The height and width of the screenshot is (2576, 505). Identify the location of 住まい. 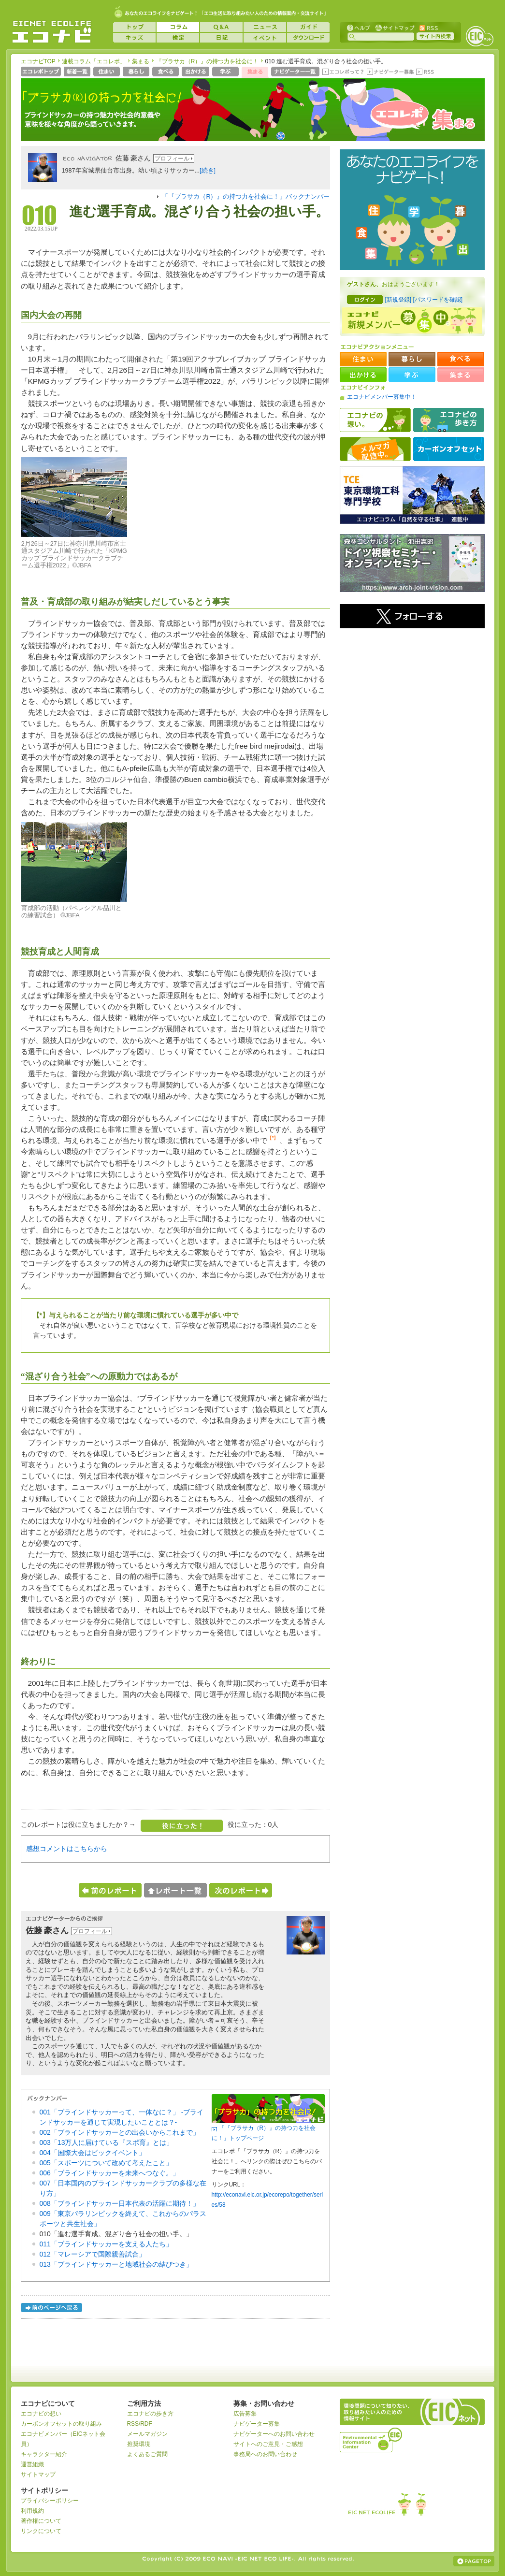
(107, 72).